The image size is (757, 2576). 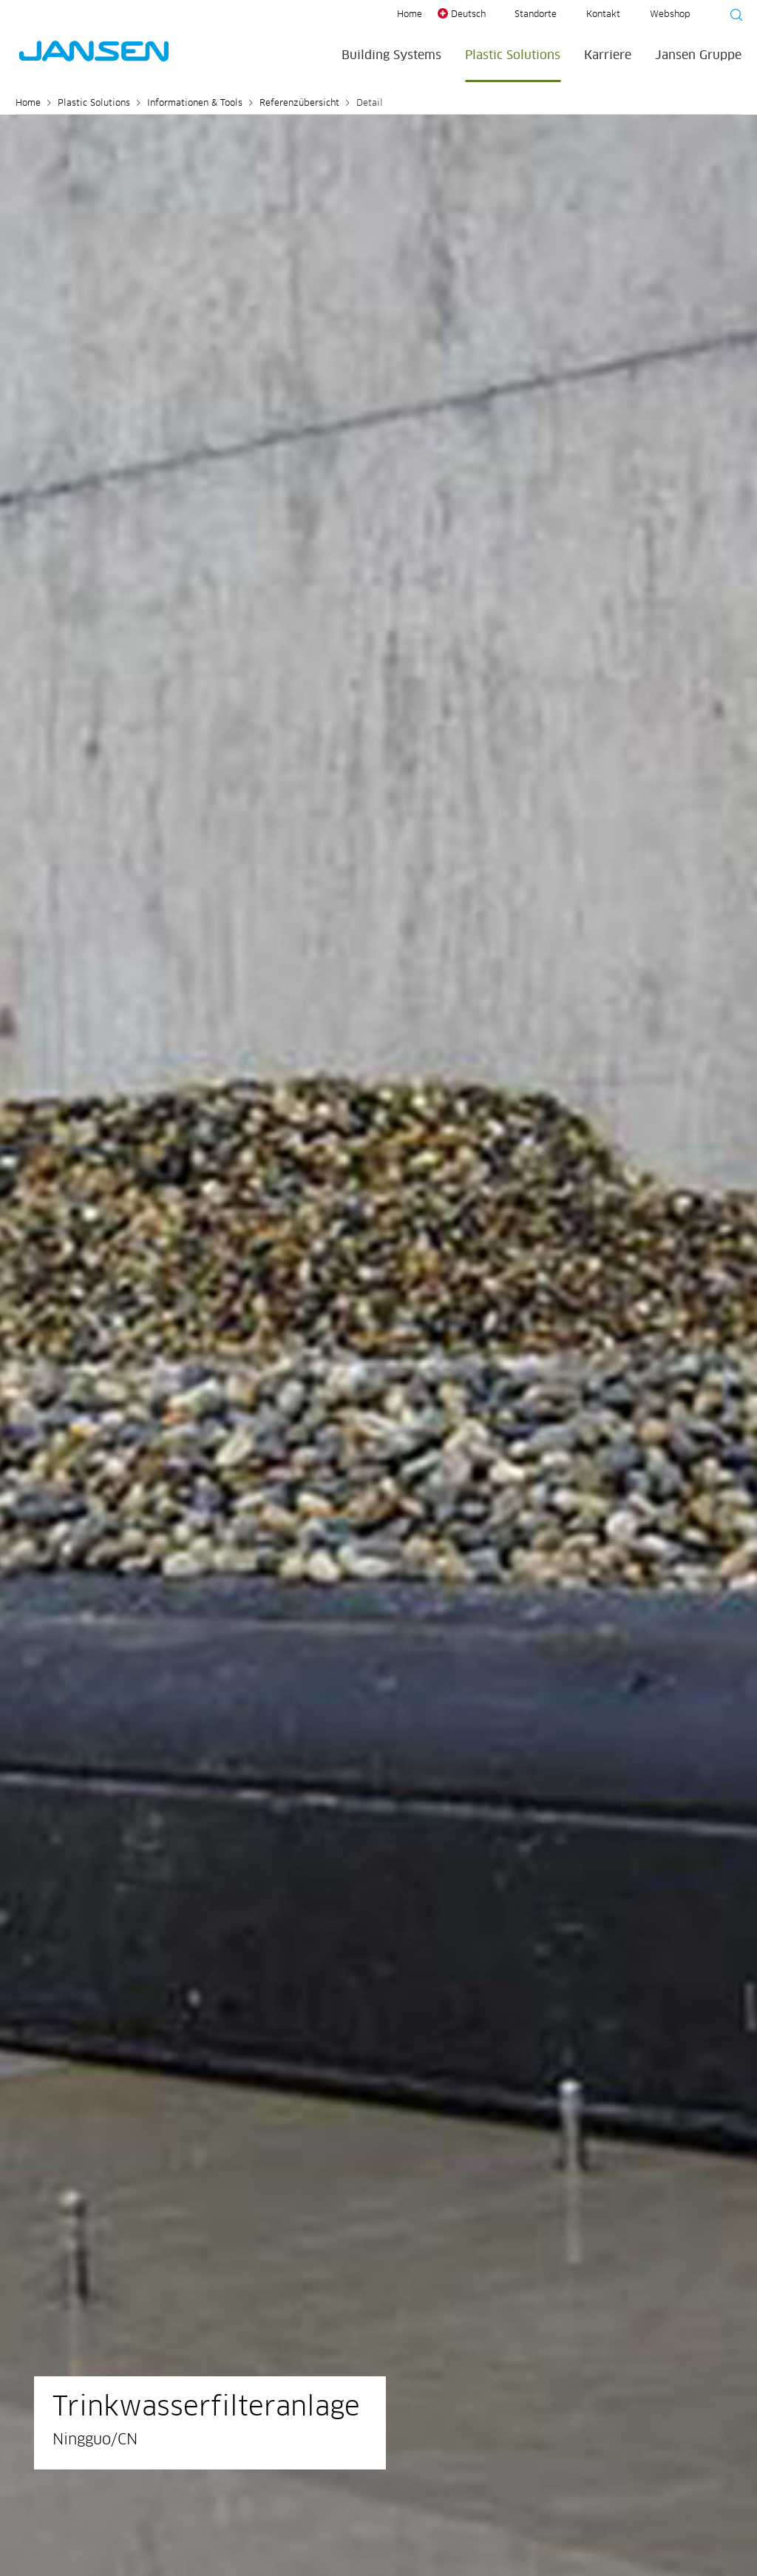 What do you see at coordinates (536, 14) in the screenshot?
I see `Standorte` at bounding box center [536, 14].